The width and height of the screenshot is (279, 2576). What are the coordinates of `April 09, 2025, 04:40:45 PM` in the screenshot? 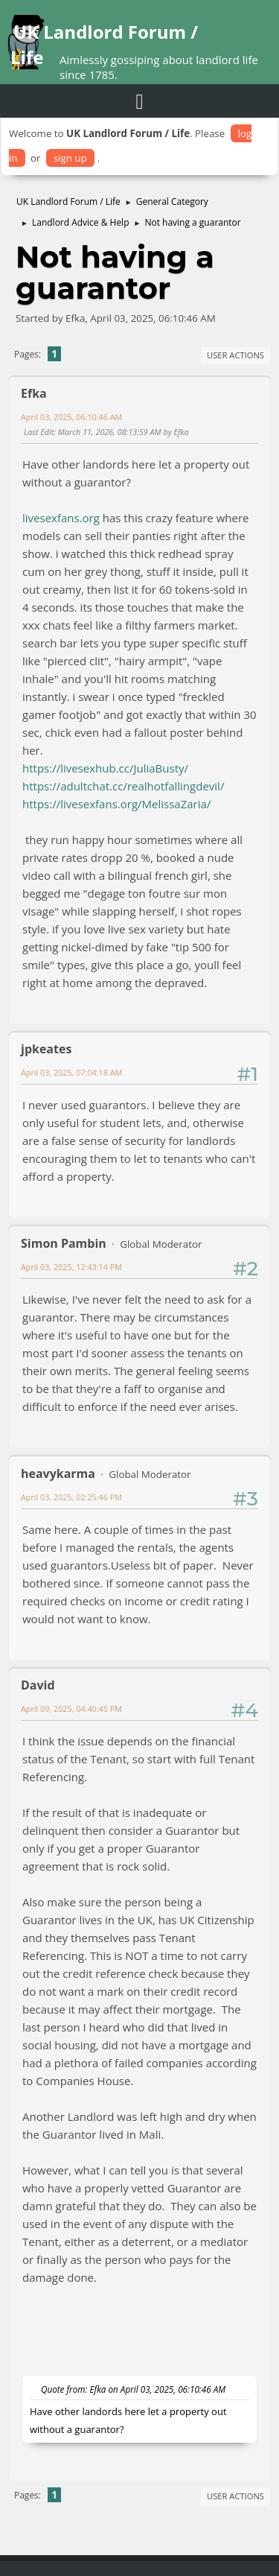 It's located at (71, 1708).